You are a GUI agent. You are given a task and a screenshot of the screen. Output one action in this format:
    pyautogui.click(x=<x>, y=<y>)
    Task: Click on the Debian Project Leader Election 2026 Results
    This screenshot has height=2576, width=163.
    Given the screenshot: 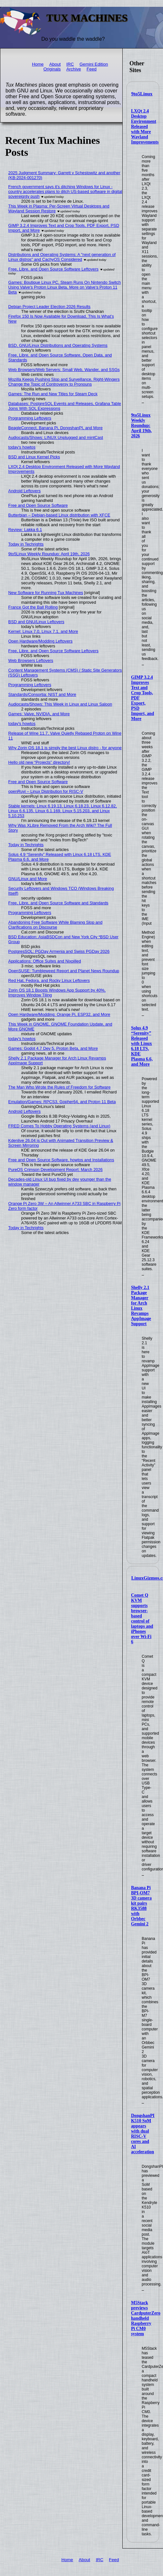 What is the action you would take?
    pyautogui.click(x=49, y=306)
    